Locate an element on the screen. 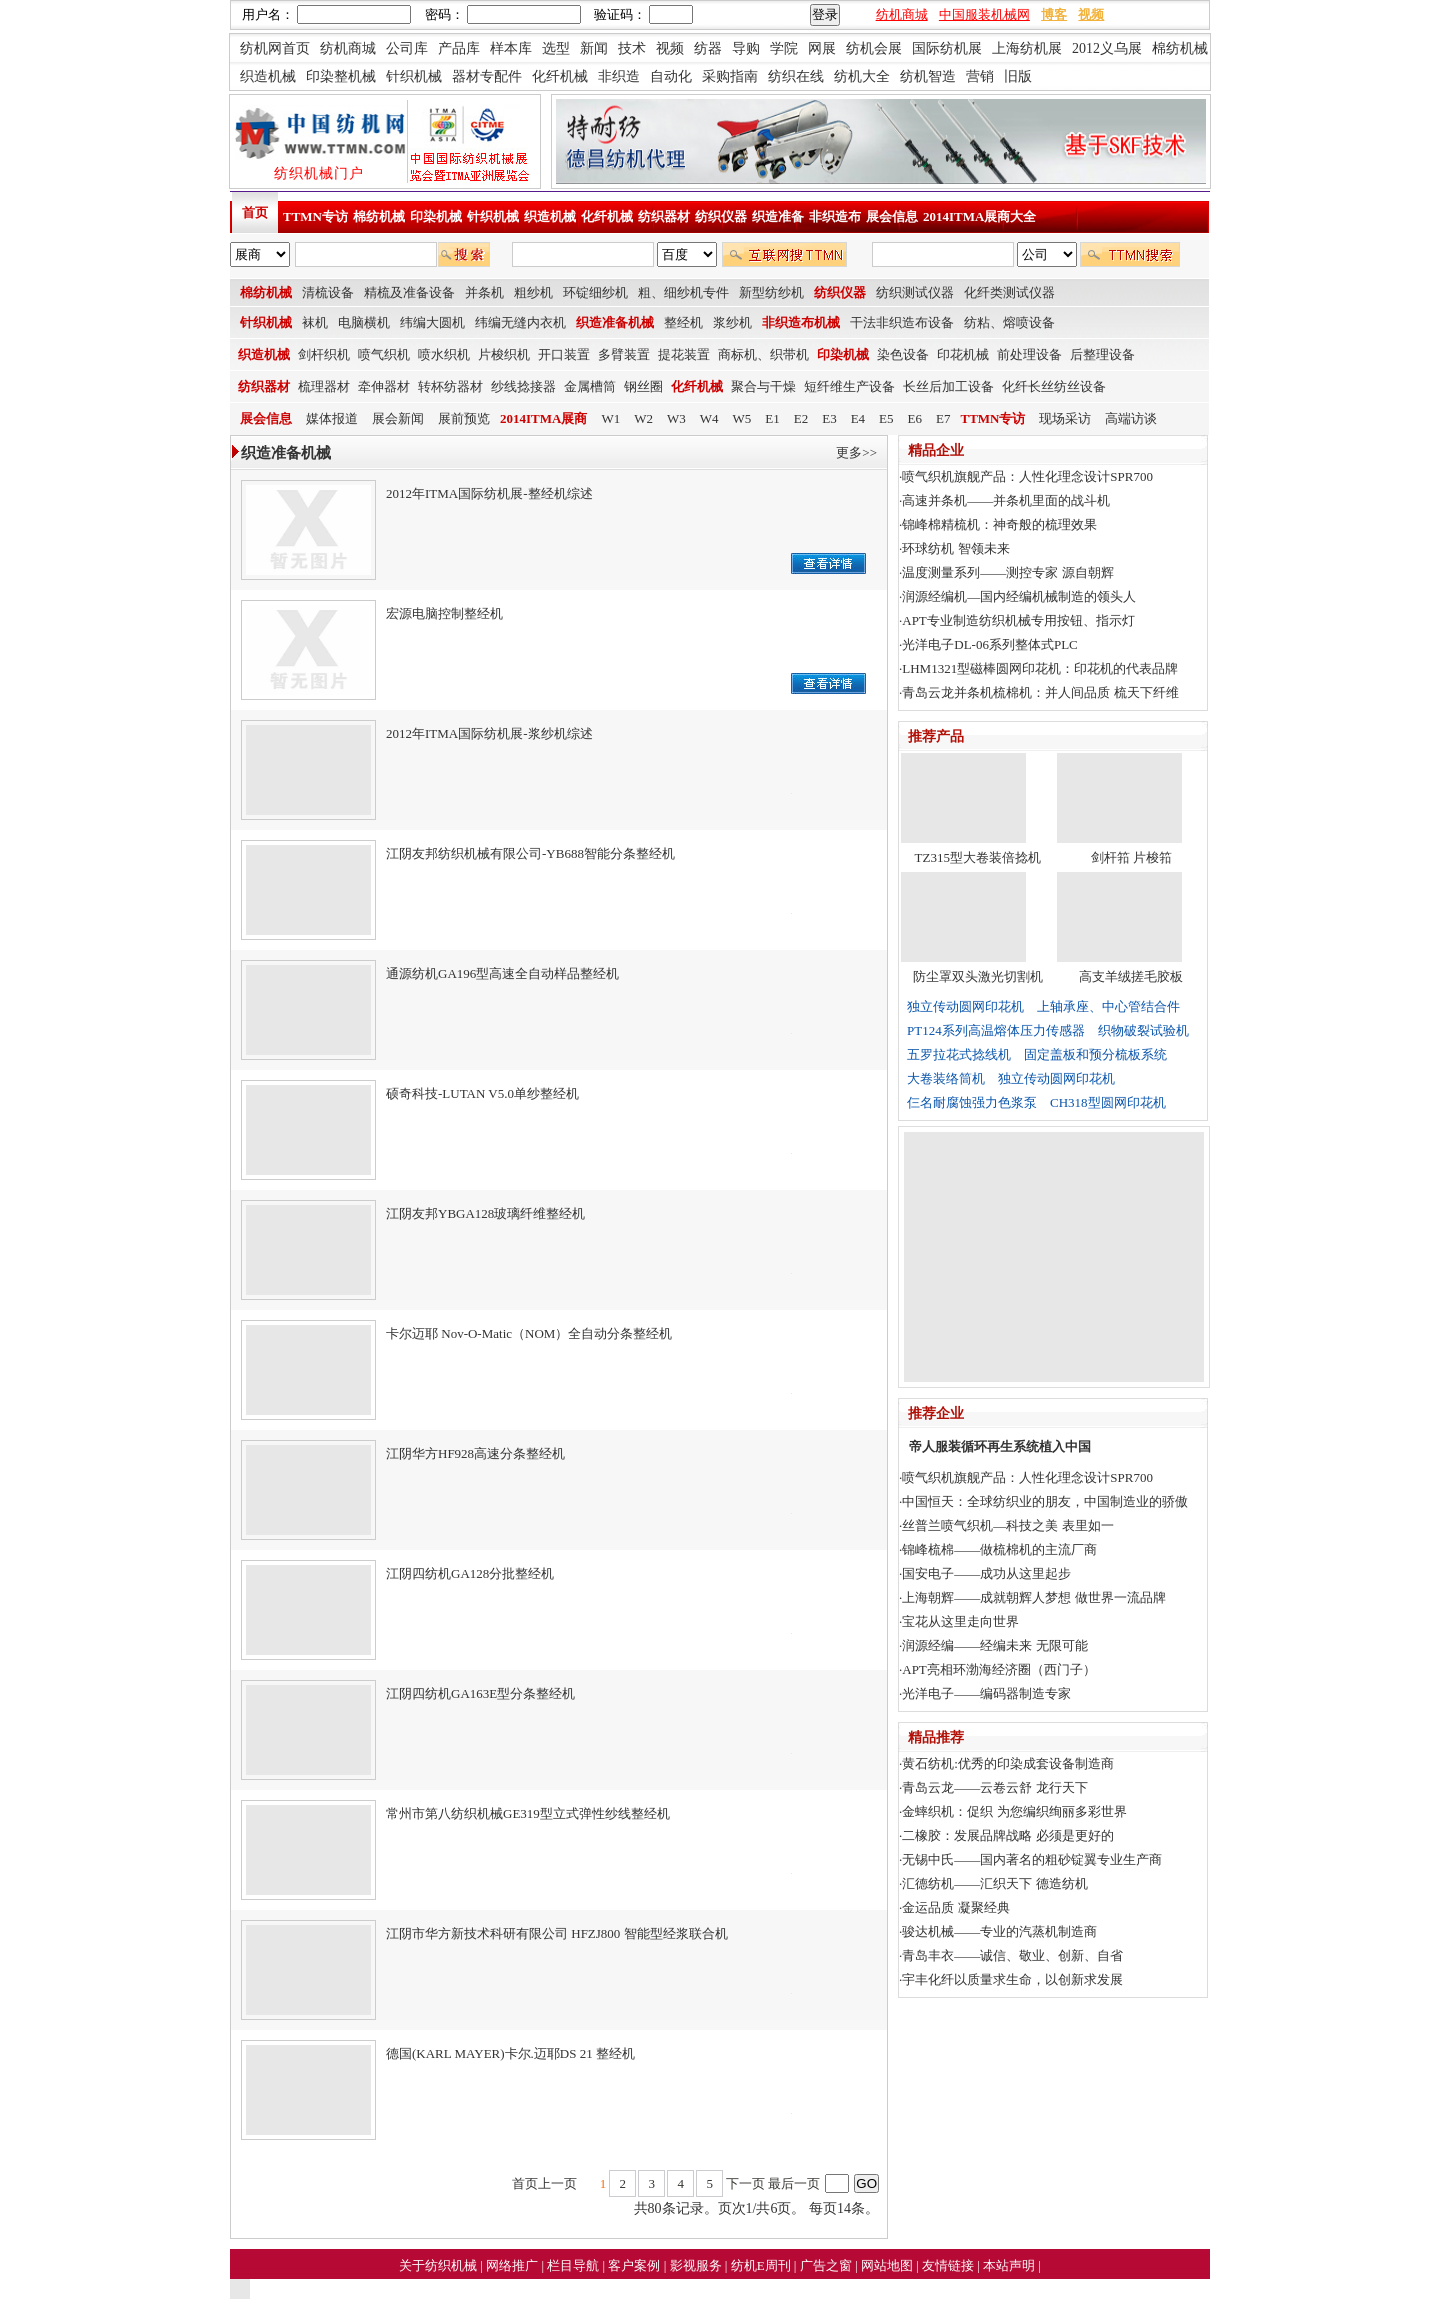  2014ITMA展商 is located at coordinates (543, 418).